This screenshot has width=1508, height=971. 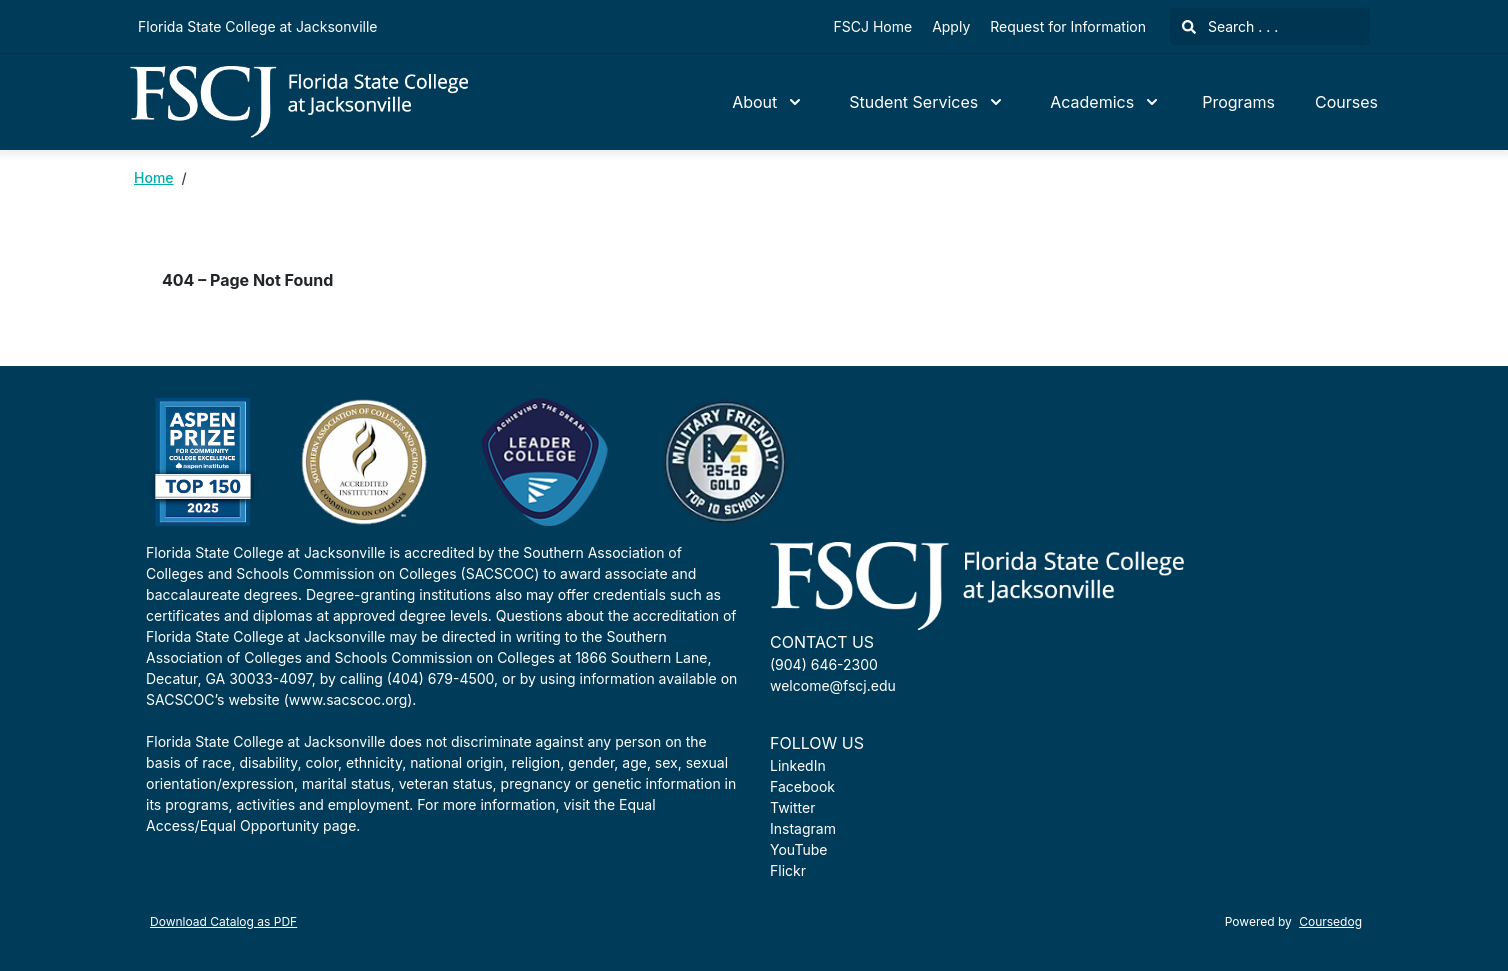 I want to click on Facebook, so click(x=802, y=786).